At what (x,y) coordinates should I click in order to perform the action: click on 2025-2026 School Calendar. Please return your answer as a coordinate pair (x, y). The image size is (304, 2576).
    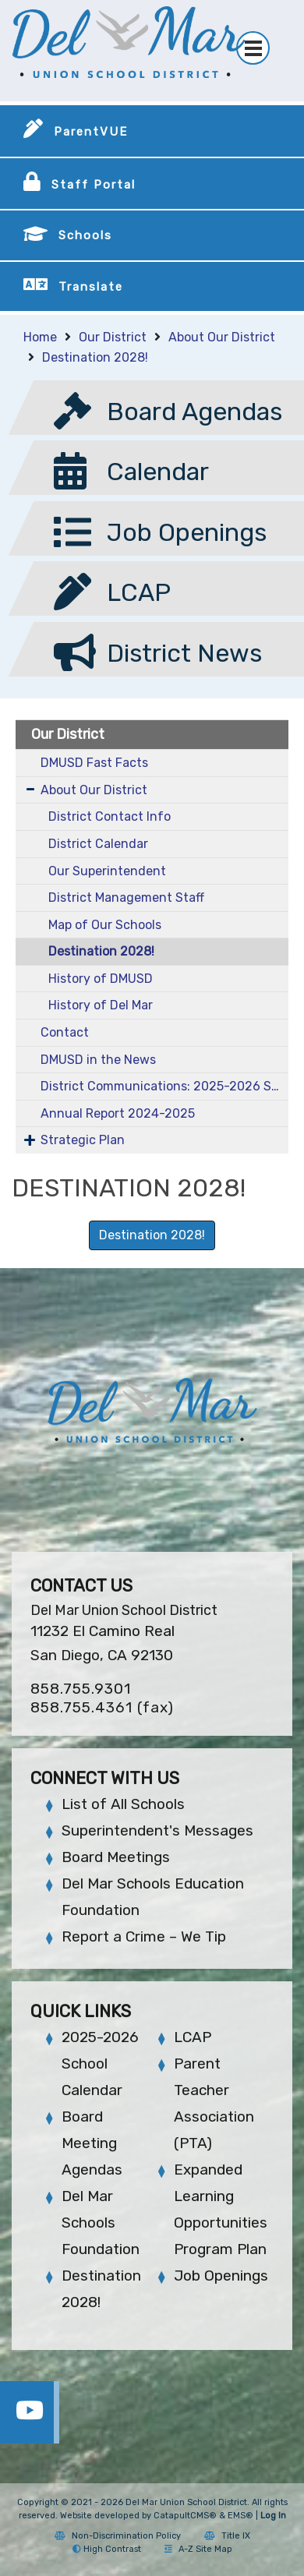
    Looking at the image, I should click on (100, 2063).